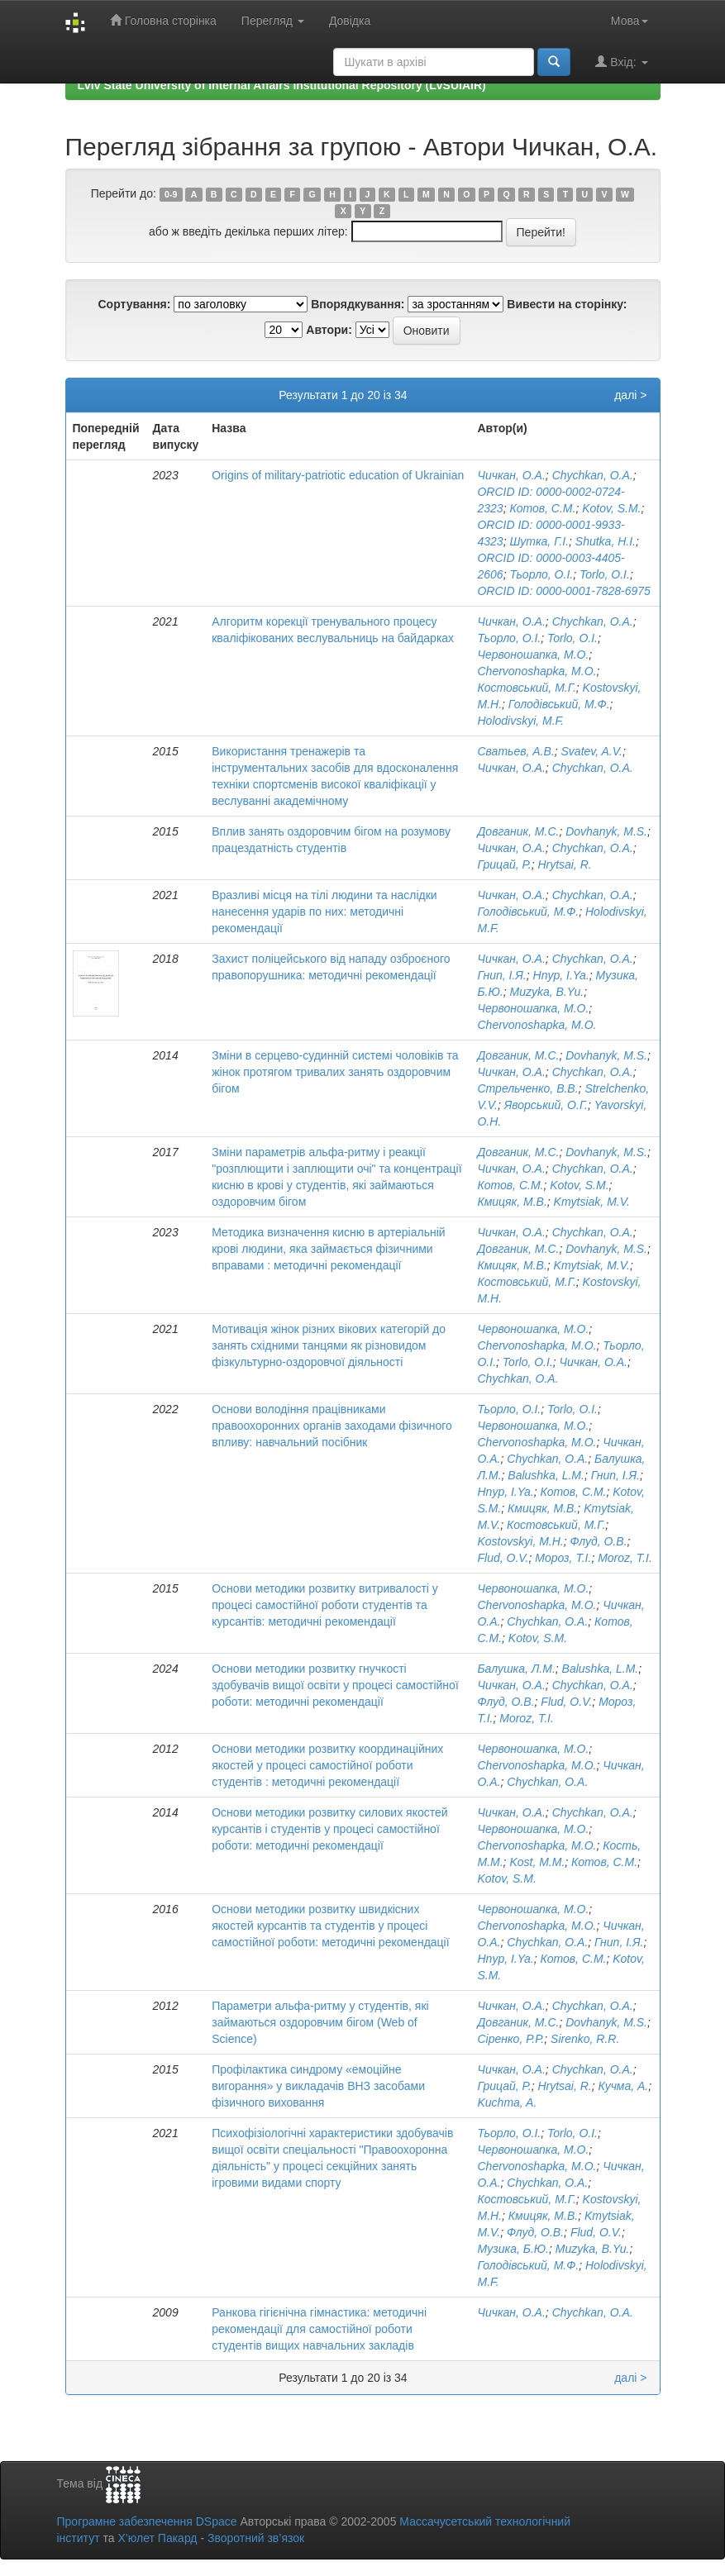 This screenshot has width=725, height=2576. Describe the element at coordinates (605, 541) in the screenshot. I see `Shutka, H.I.` at that location.